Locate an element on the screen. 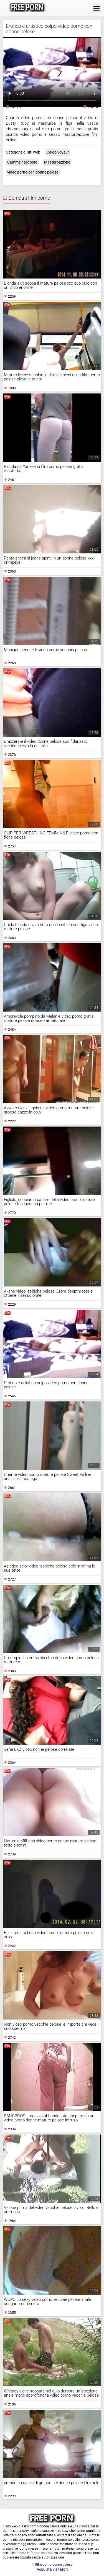 The height and width of the screenshot is (2576, 104). Caldo voyeur is located at coordinates (58, 152).